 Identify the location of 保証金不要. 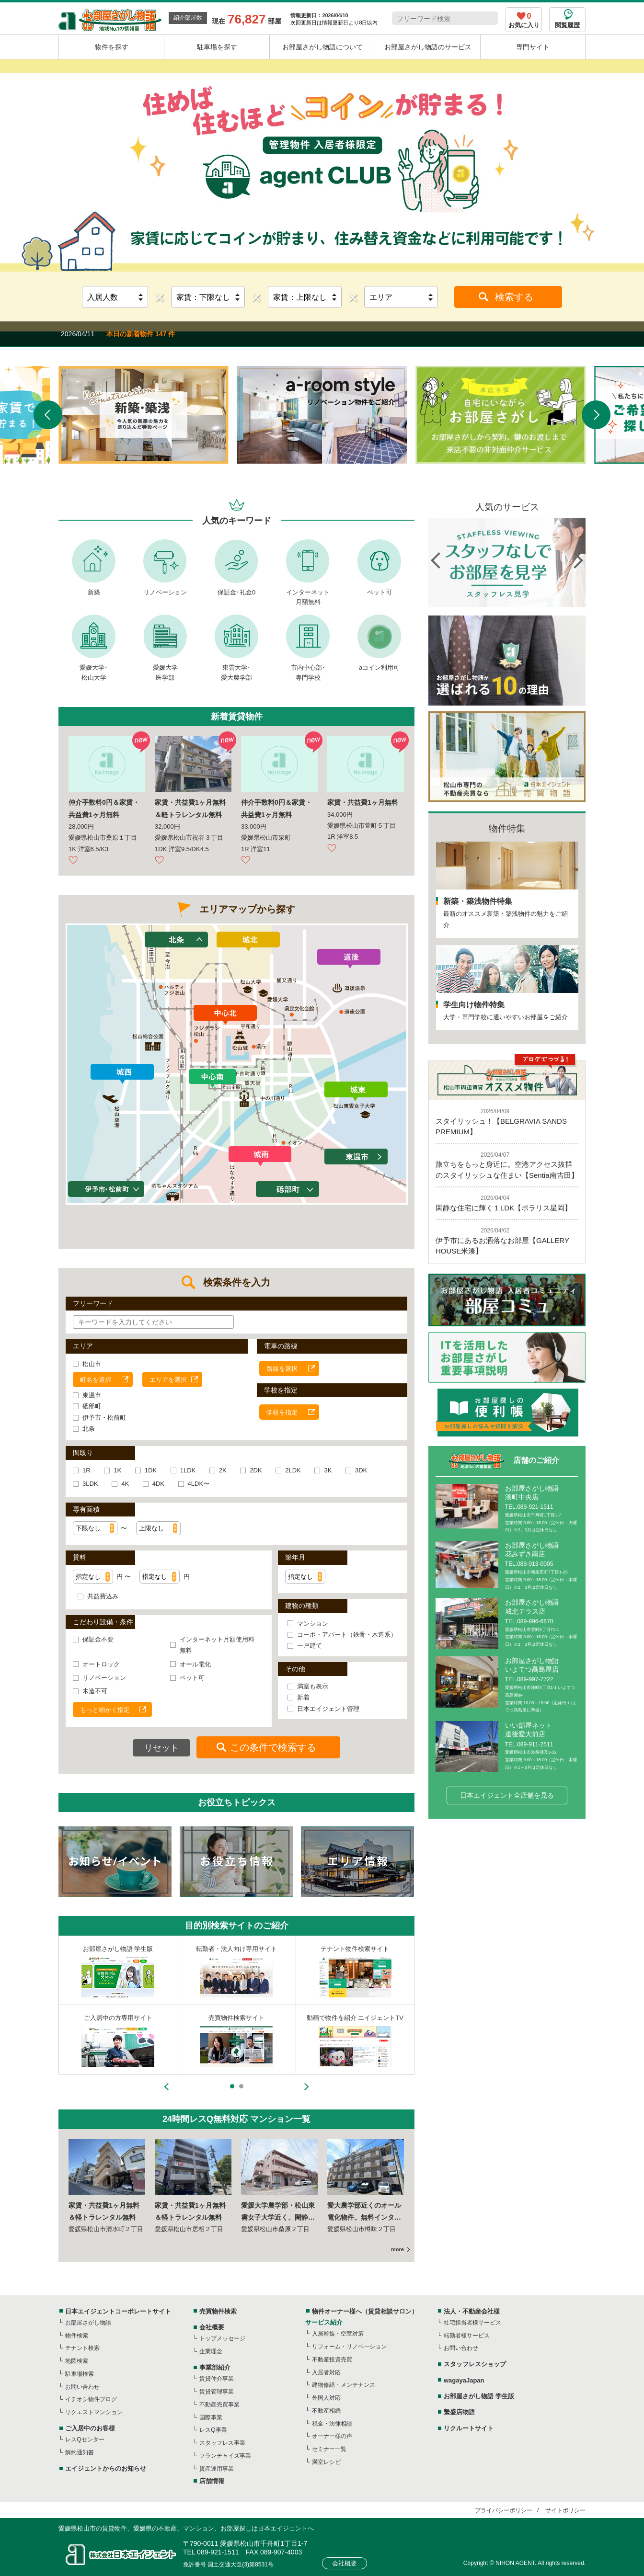
(98, 1639).